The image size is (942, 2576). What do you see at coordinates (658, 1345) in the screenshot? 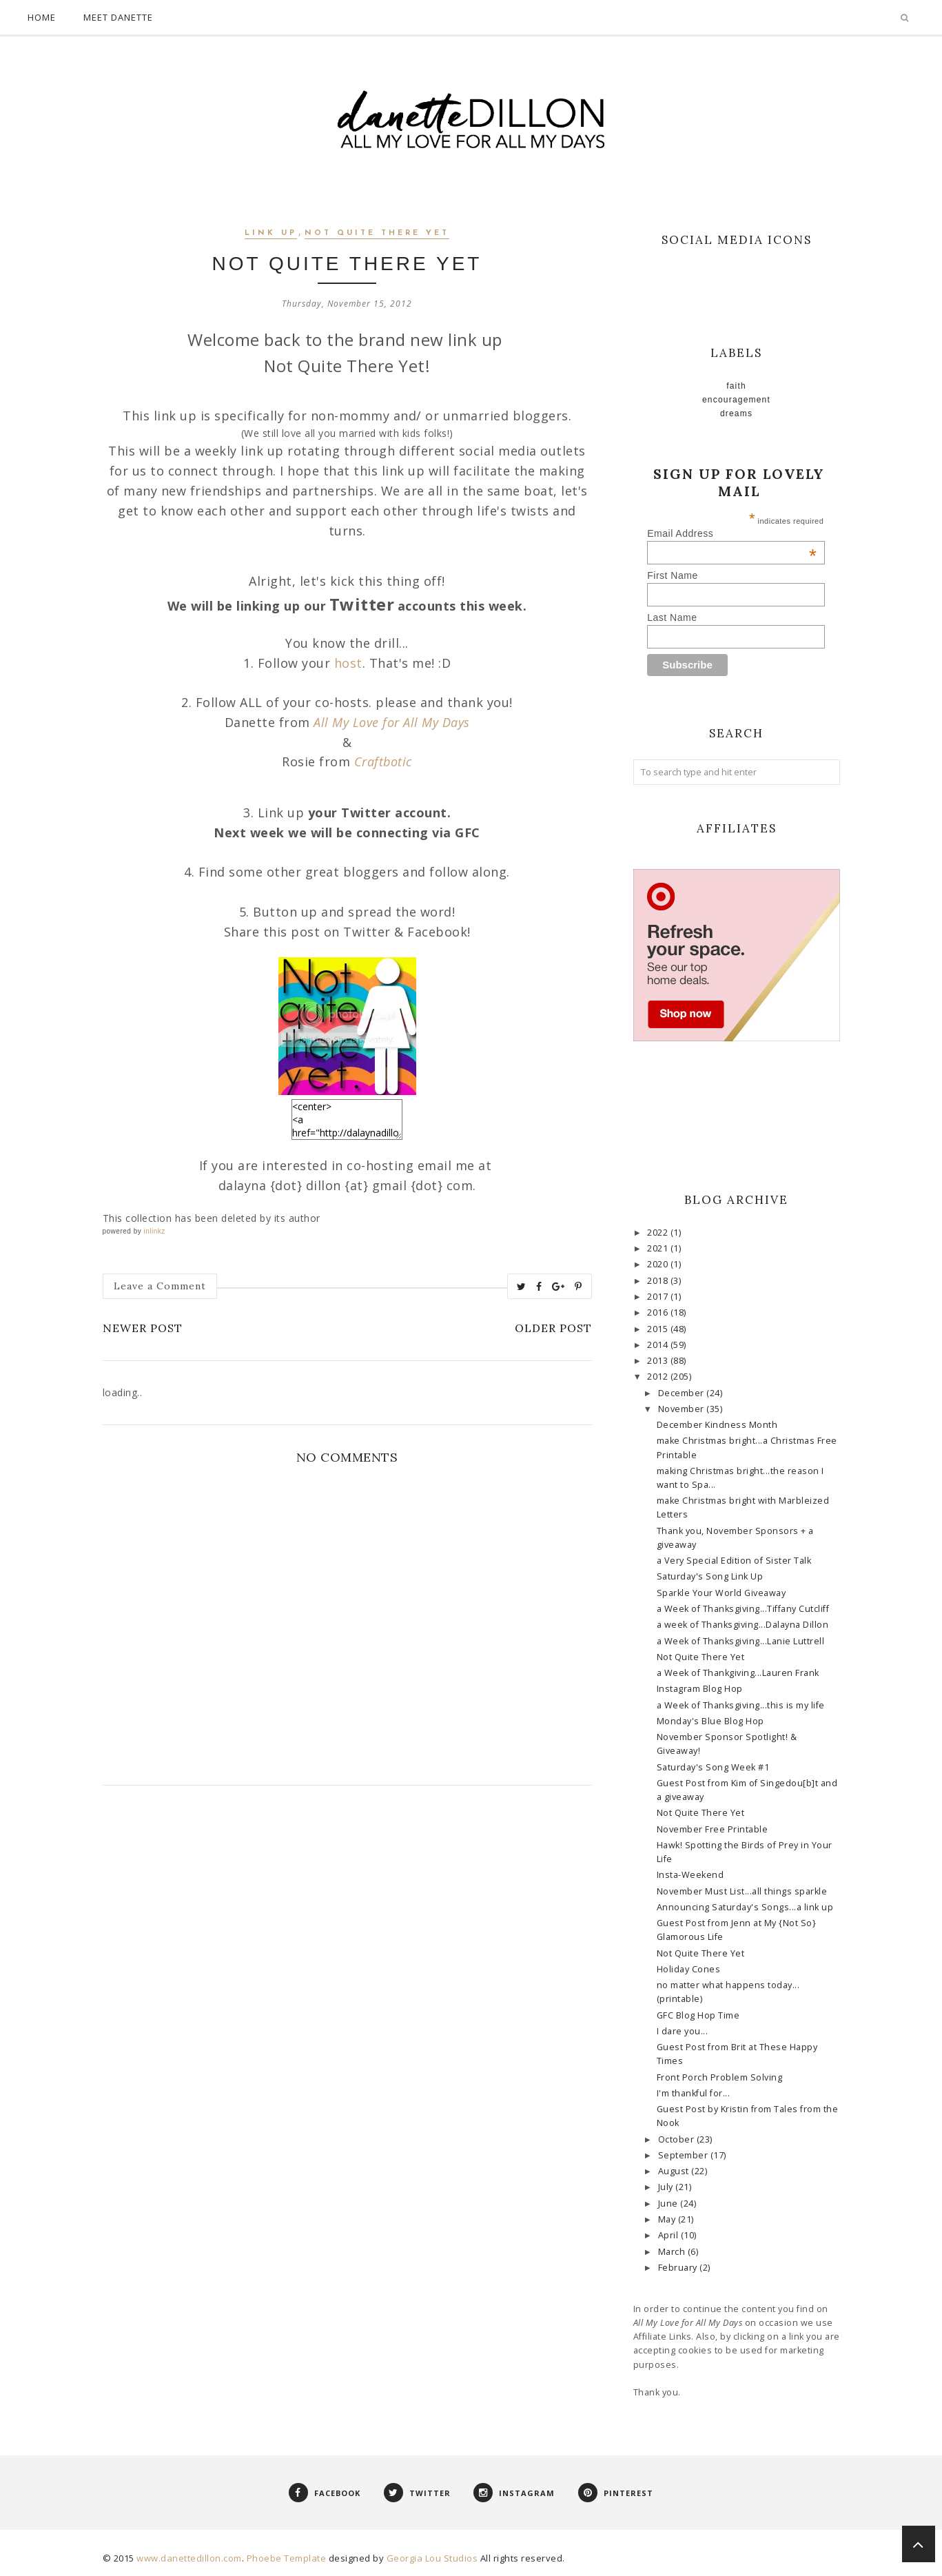
I see `2014` at bounding box center [658, 1345].